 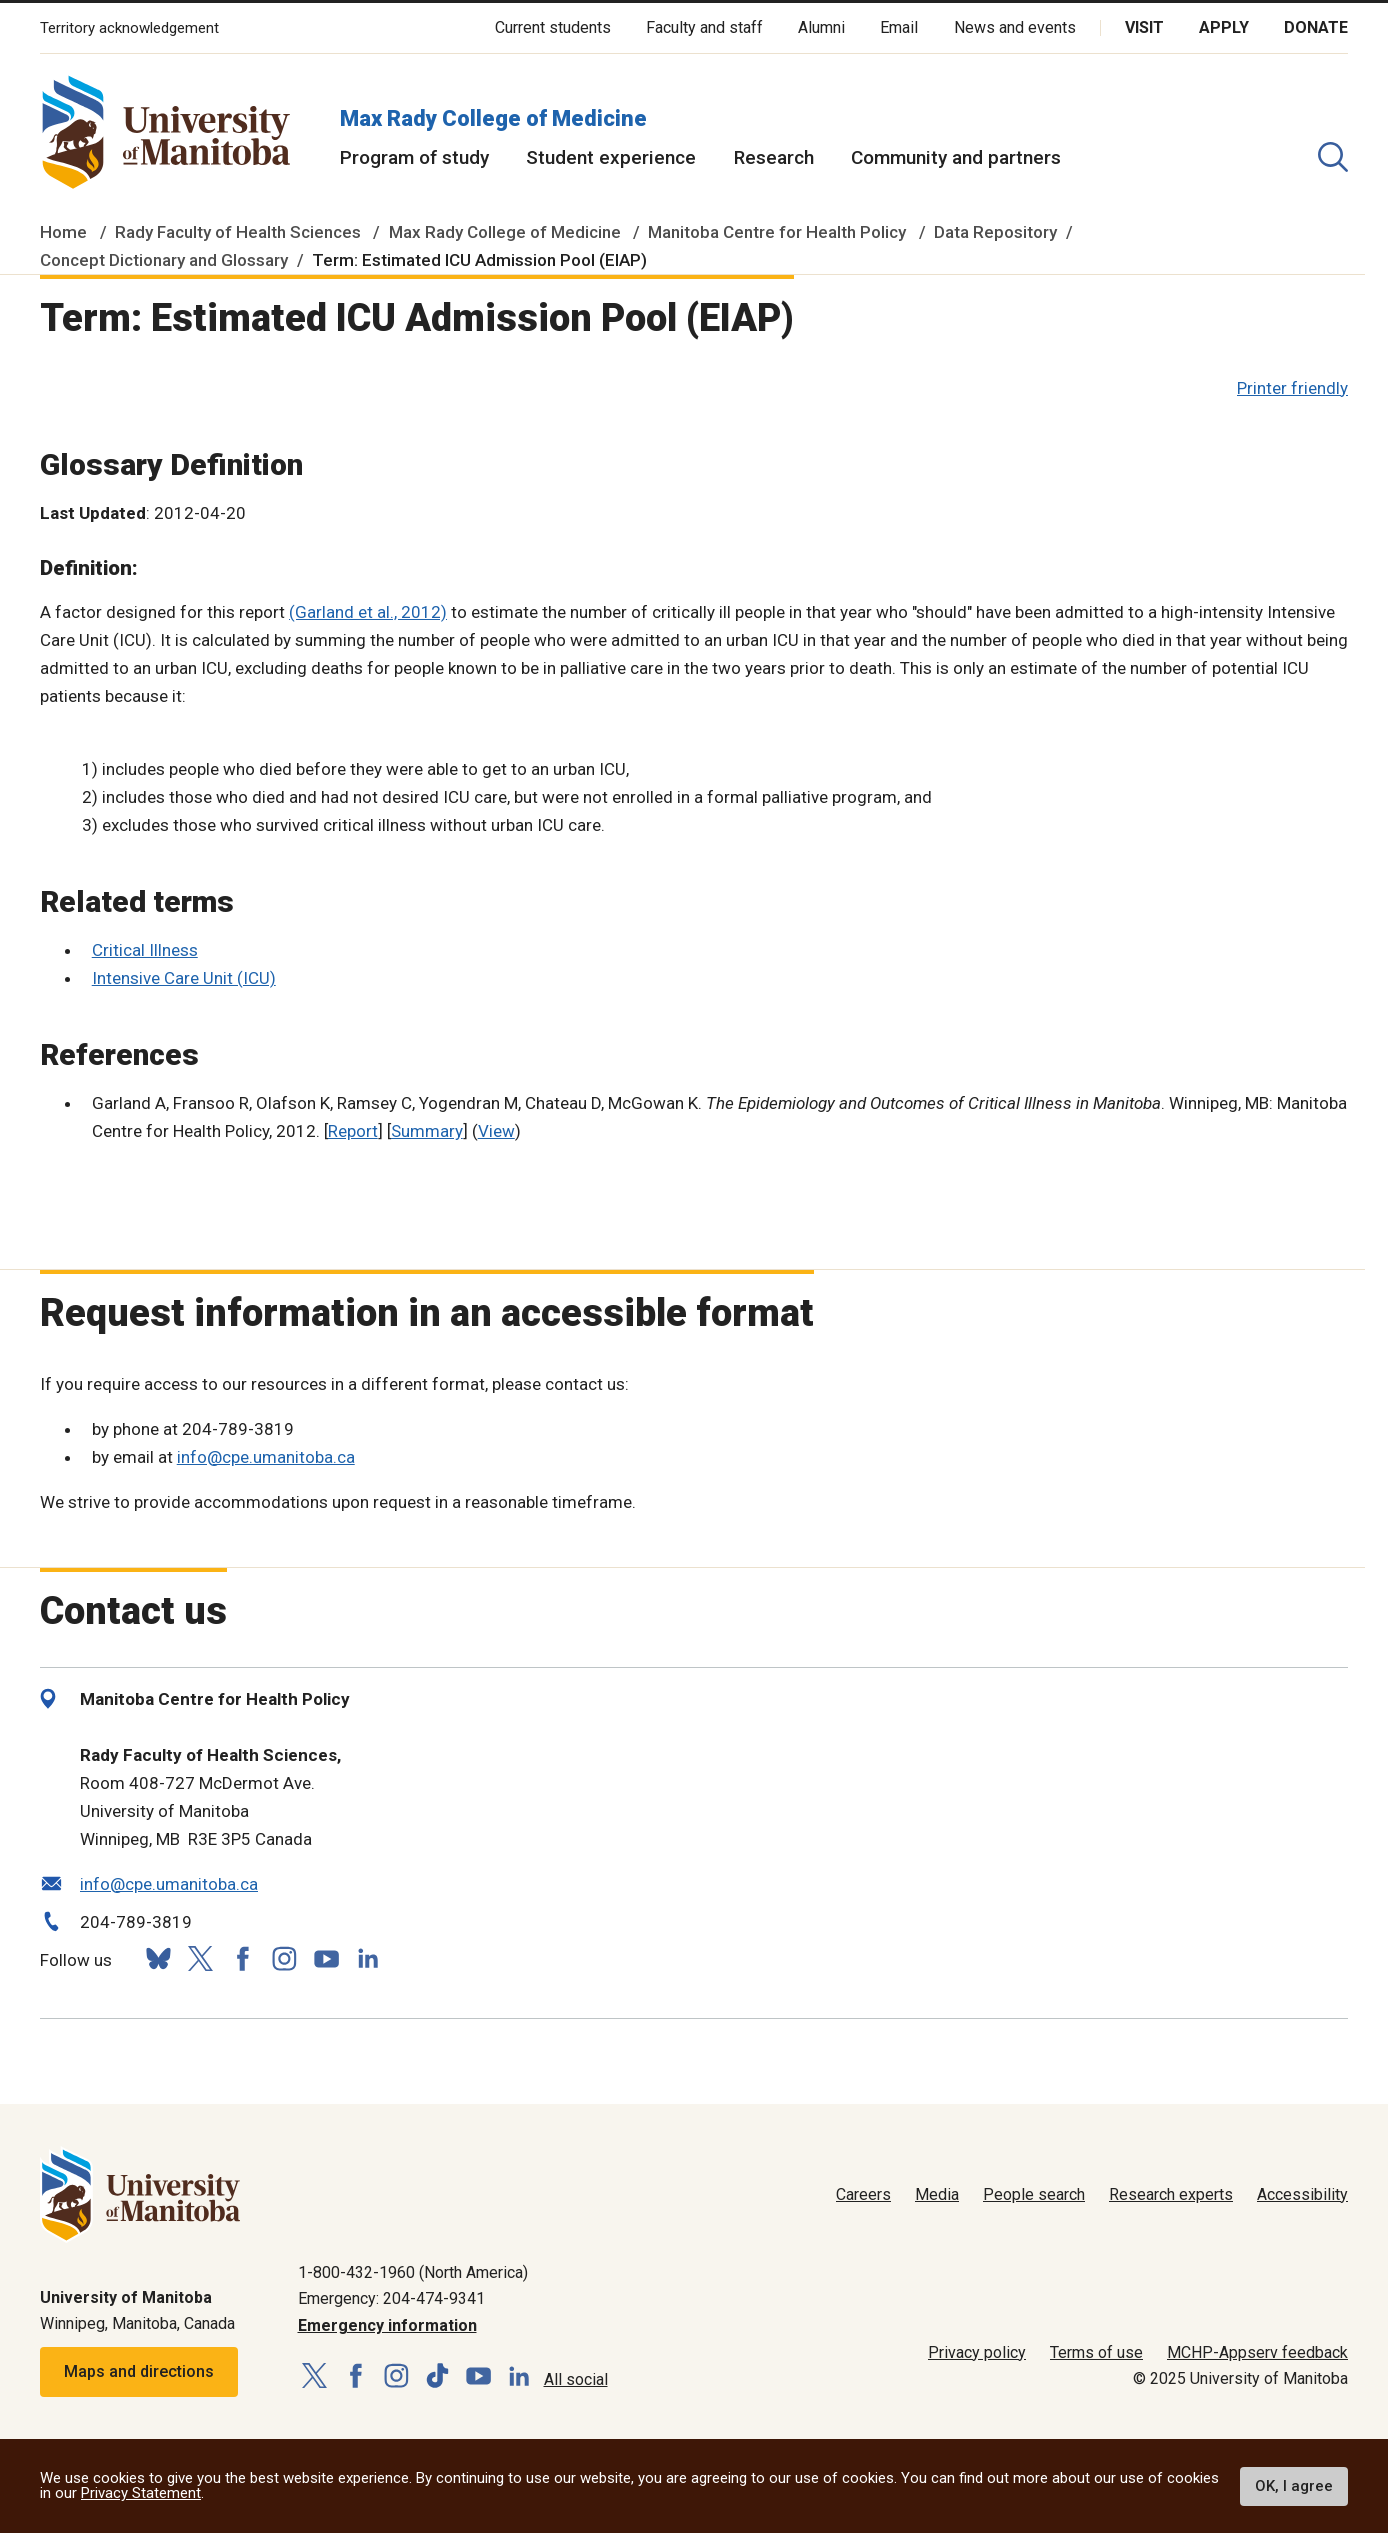 What do you see at coordinates (1034, 2194) in the screenshot?
I see `People search` at bounding box center [1034, 2194].